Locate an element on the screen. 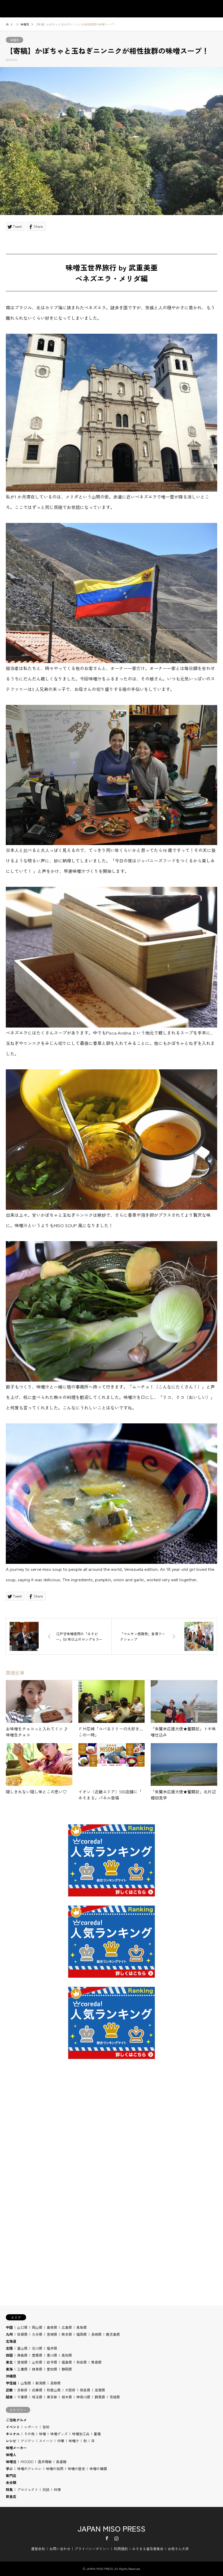  高倉陵 is located at coordinates (61, 2461).